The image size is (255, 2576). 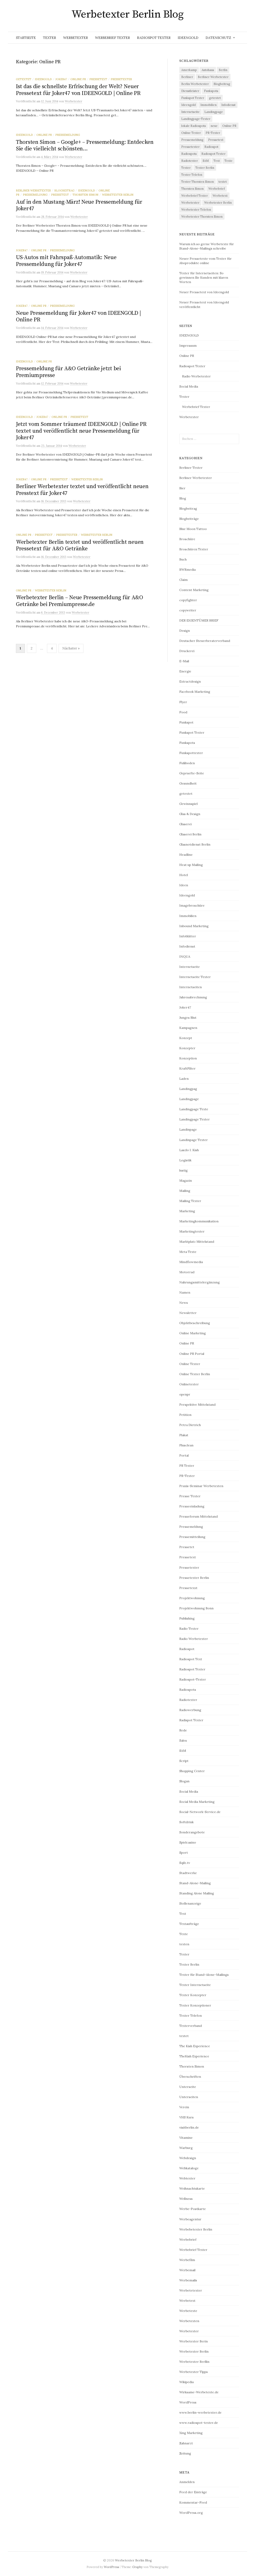 What do you see at coordinates (223, 182) in the screenshot?
I see `textet [textet (537 Einträge)]` at bounding box center [223, 182].